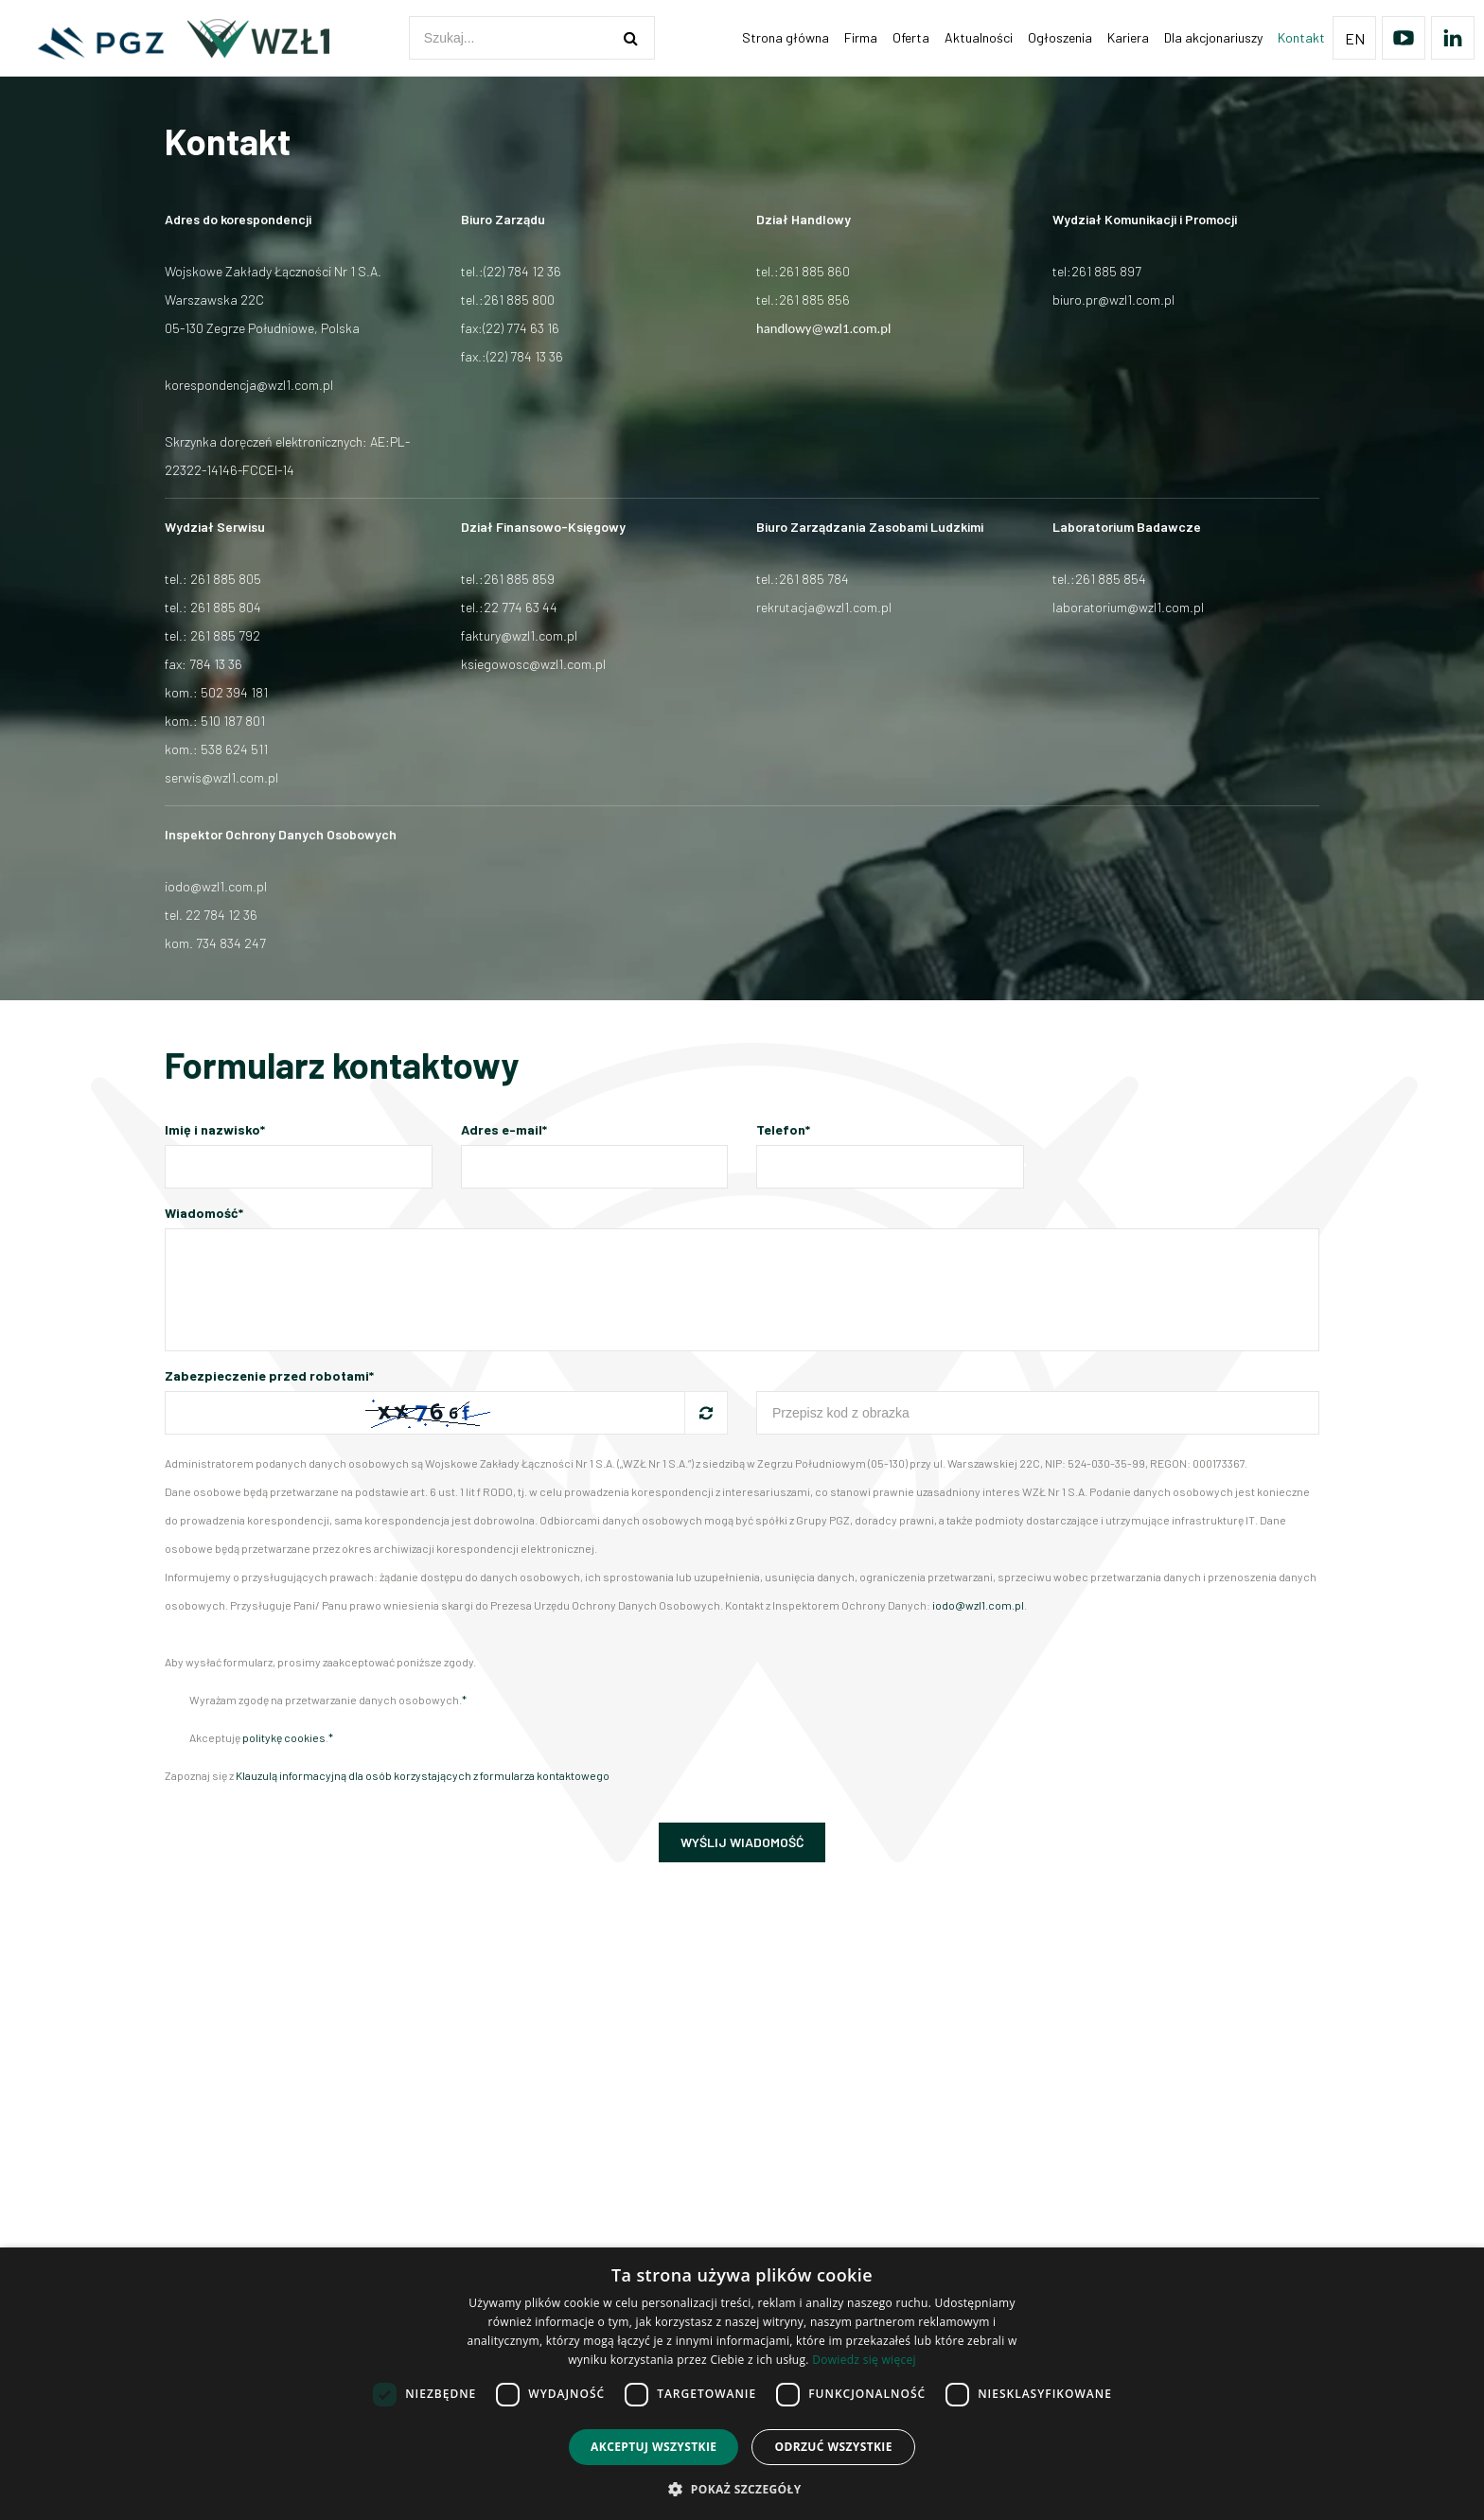 The height and width of the screenshot is (2520, 1484). What do you see at coordinates (1213, 37) in the screenshot?
I see `Dla akcjonariuszy` at bounding box center [1213, 37].